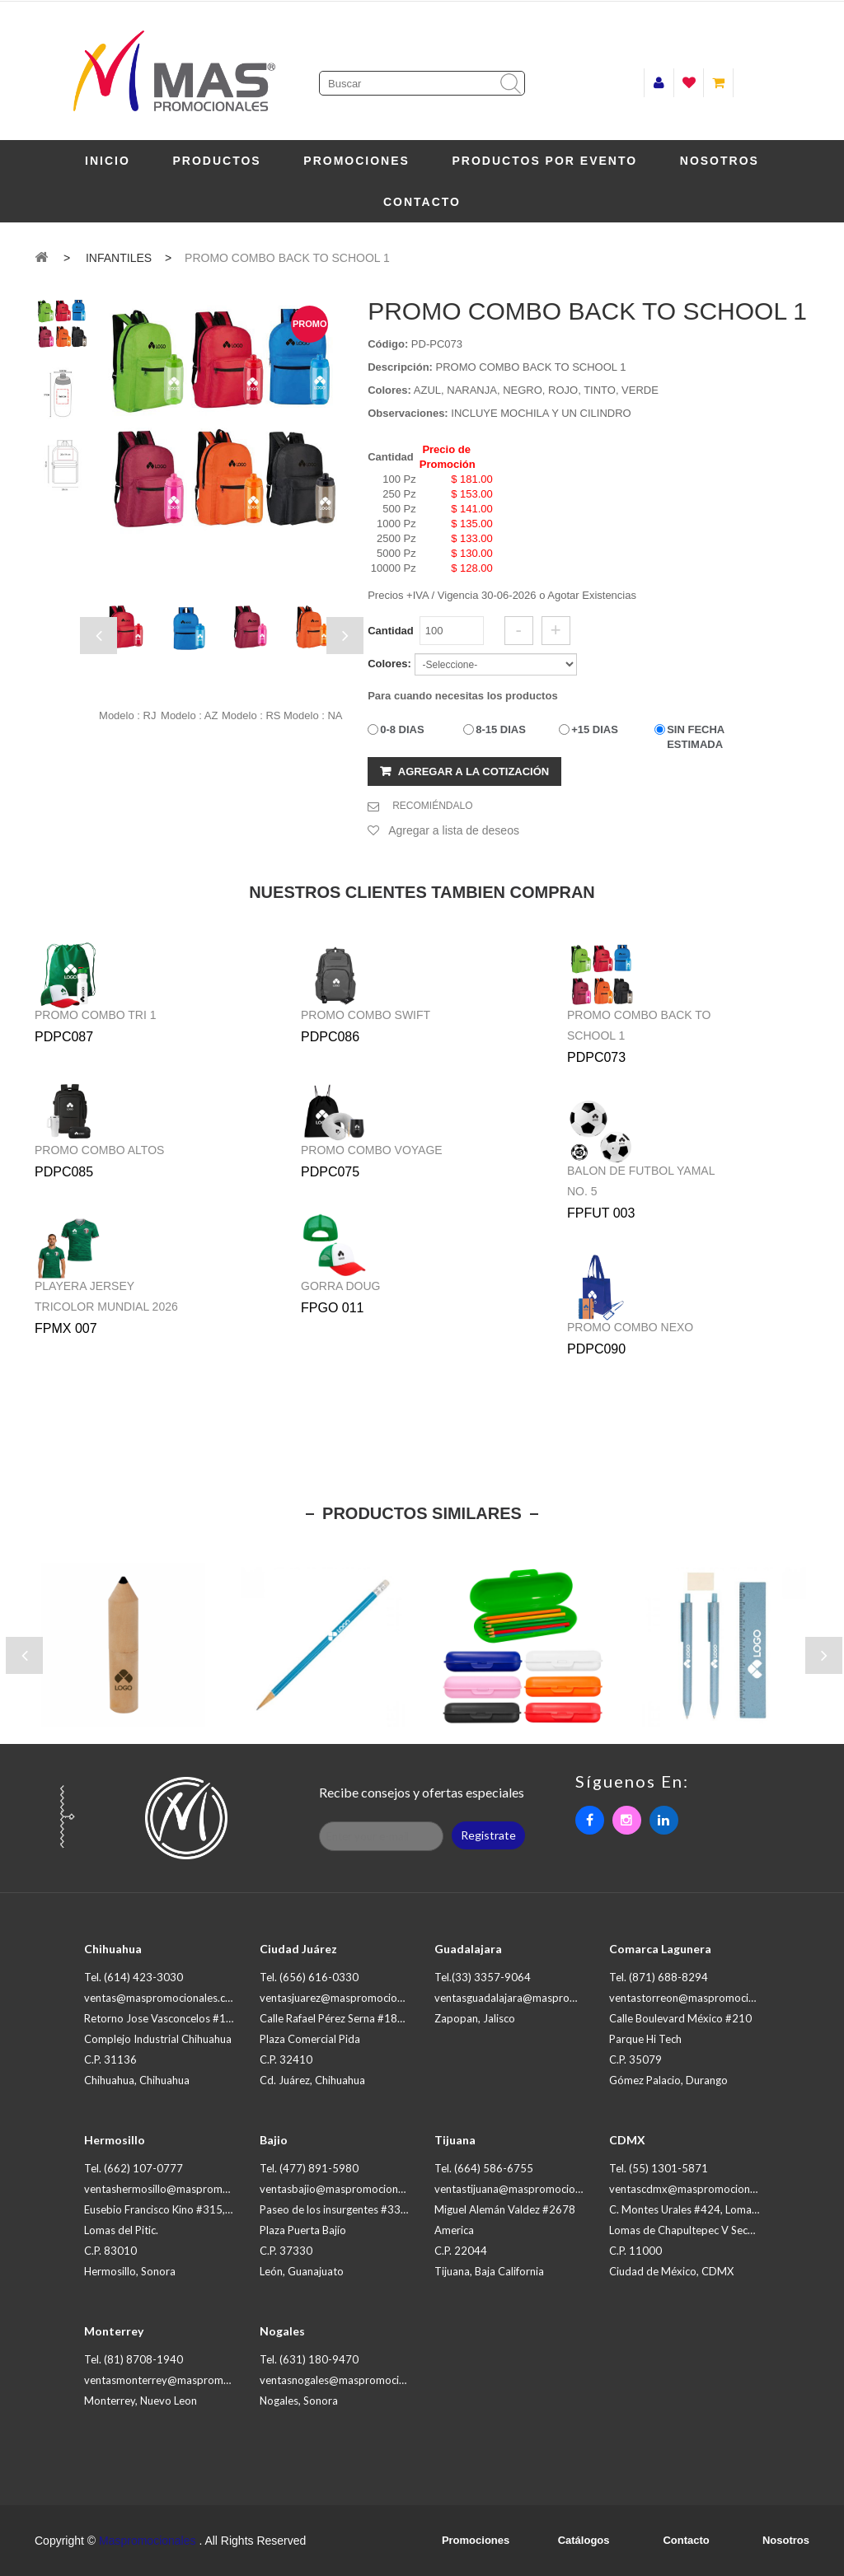 Image resolution: width=844 pixels, height=2576 pixels. I want to click on ventasbajio@, so click(350, 2188).